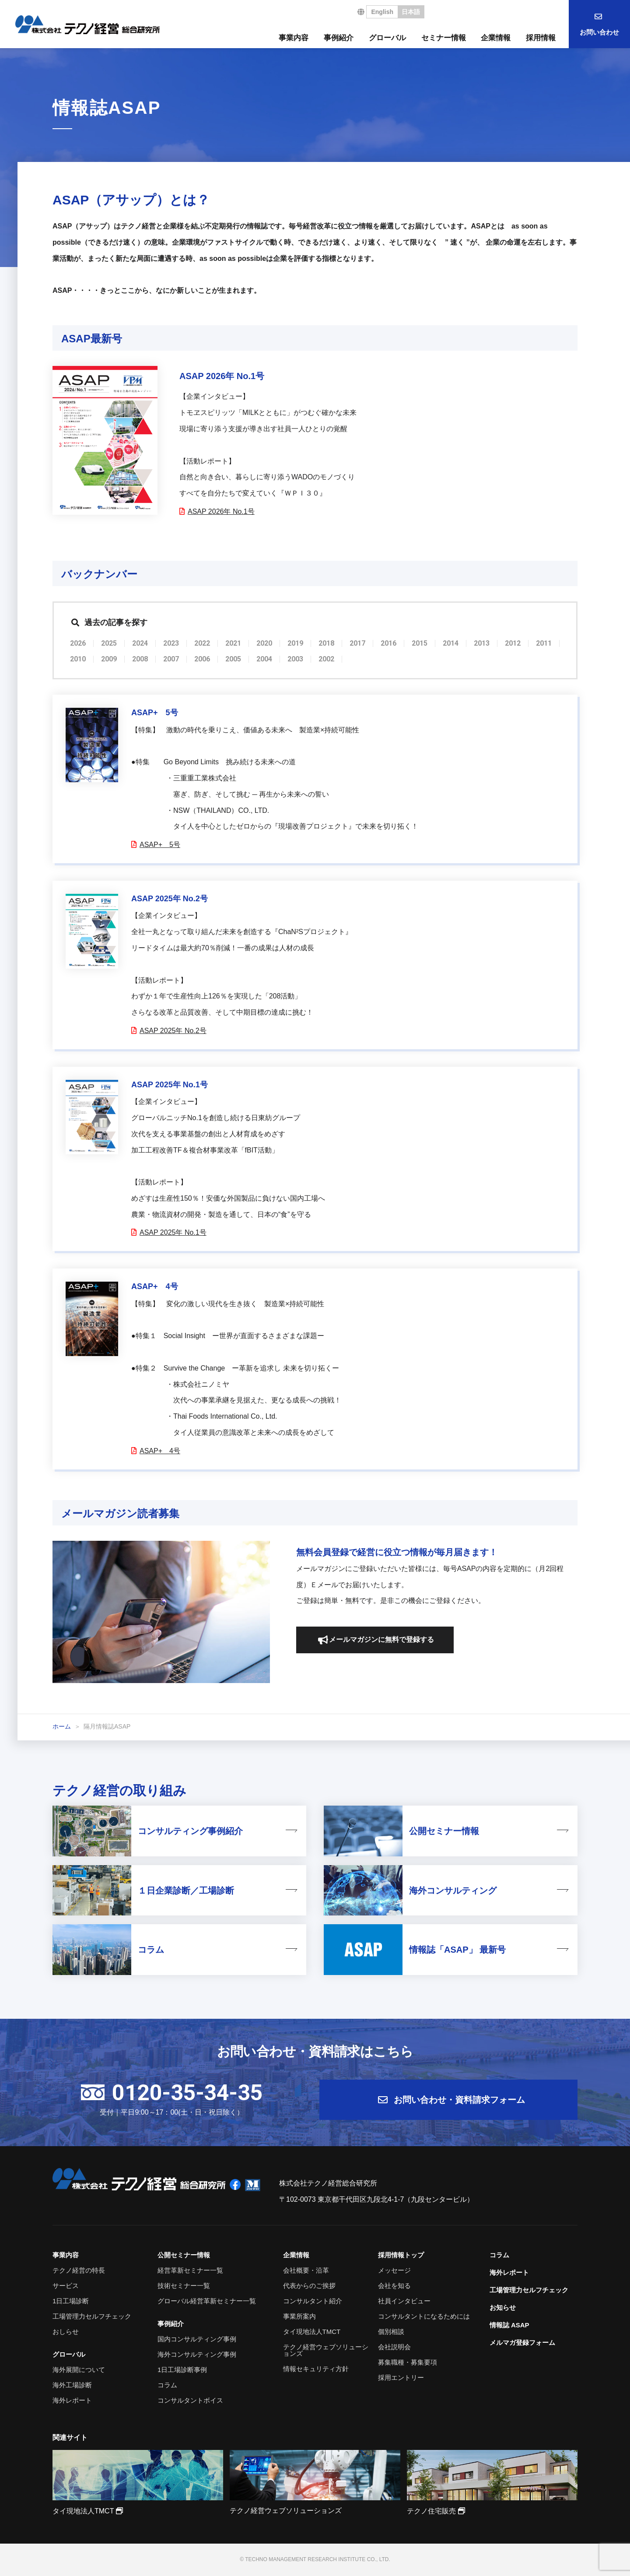  What do you see at coordinates (207, 2301) in the screenshot?
I see `グローバル経営革新セミナー一覧` at bounding box center [207, 2301].